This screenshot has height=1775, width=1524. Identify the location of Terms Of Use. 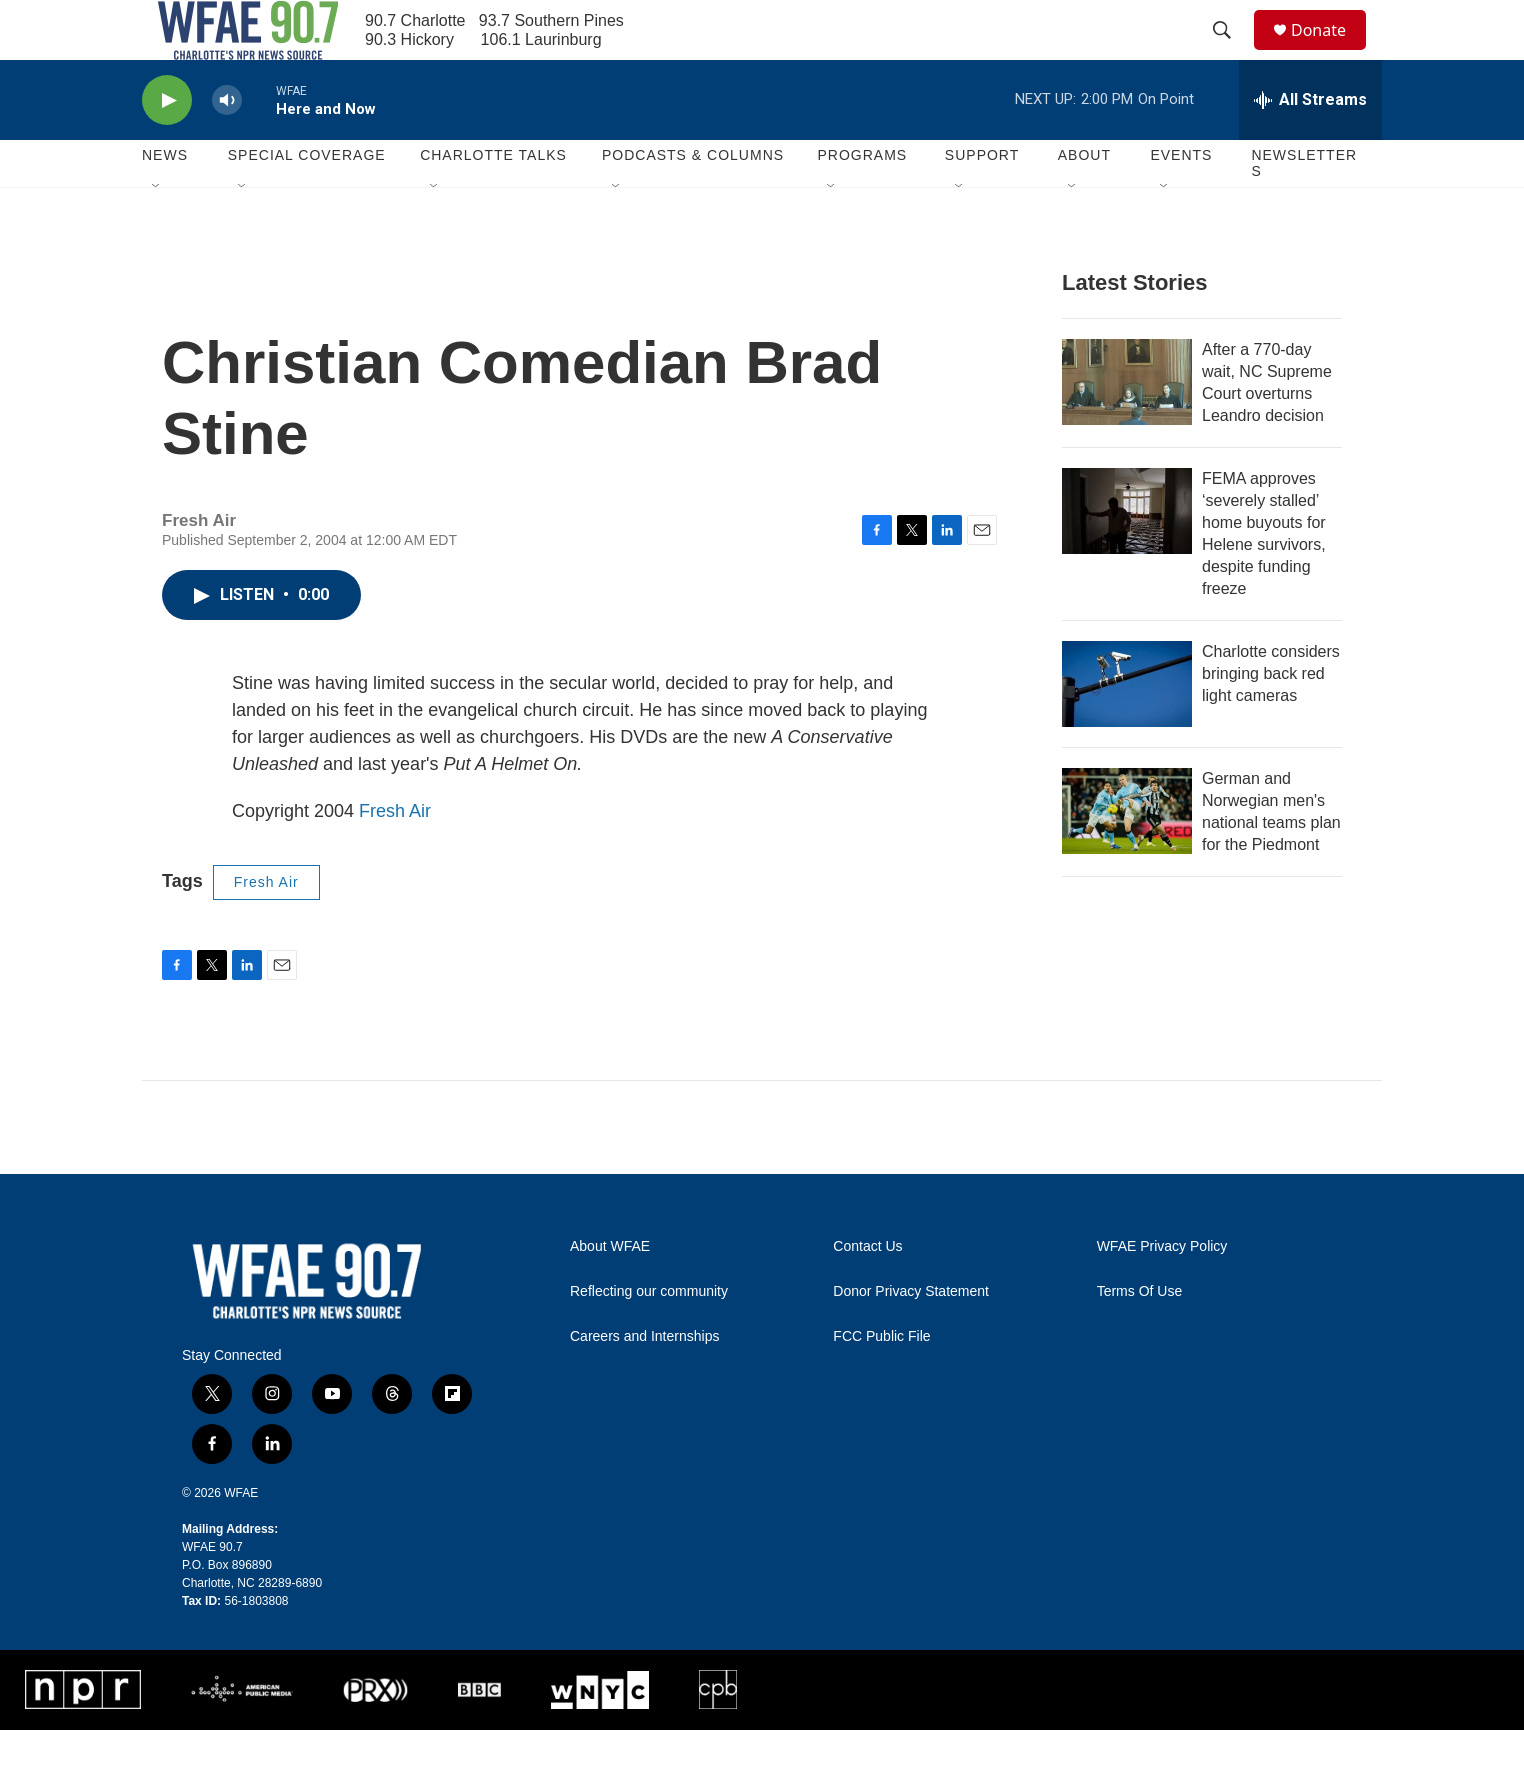
(1140, 1336).